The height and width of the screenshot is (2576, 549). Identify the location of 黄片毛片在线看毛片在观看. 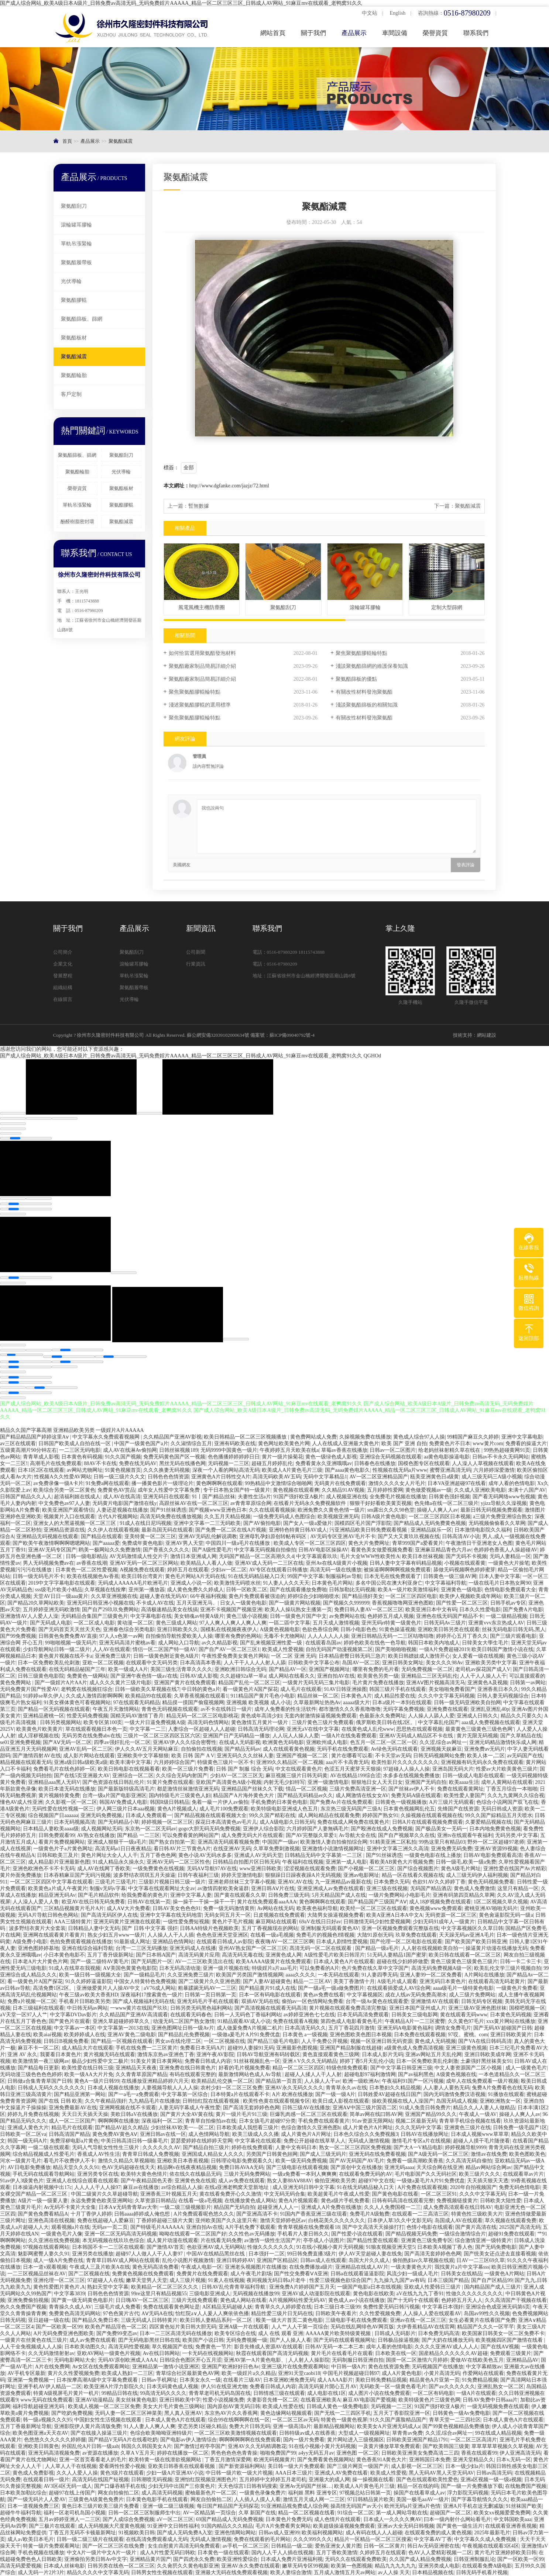
(342, 2353).